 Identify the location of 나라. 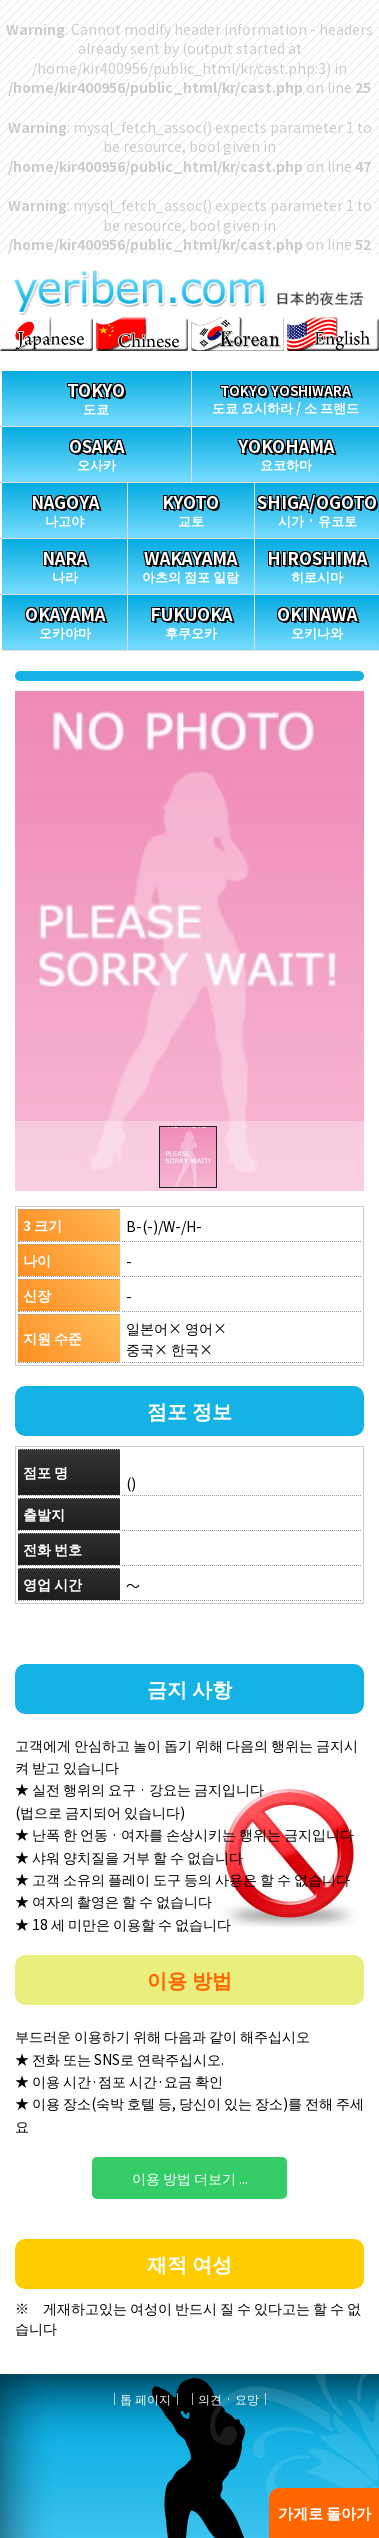
(64, 562).